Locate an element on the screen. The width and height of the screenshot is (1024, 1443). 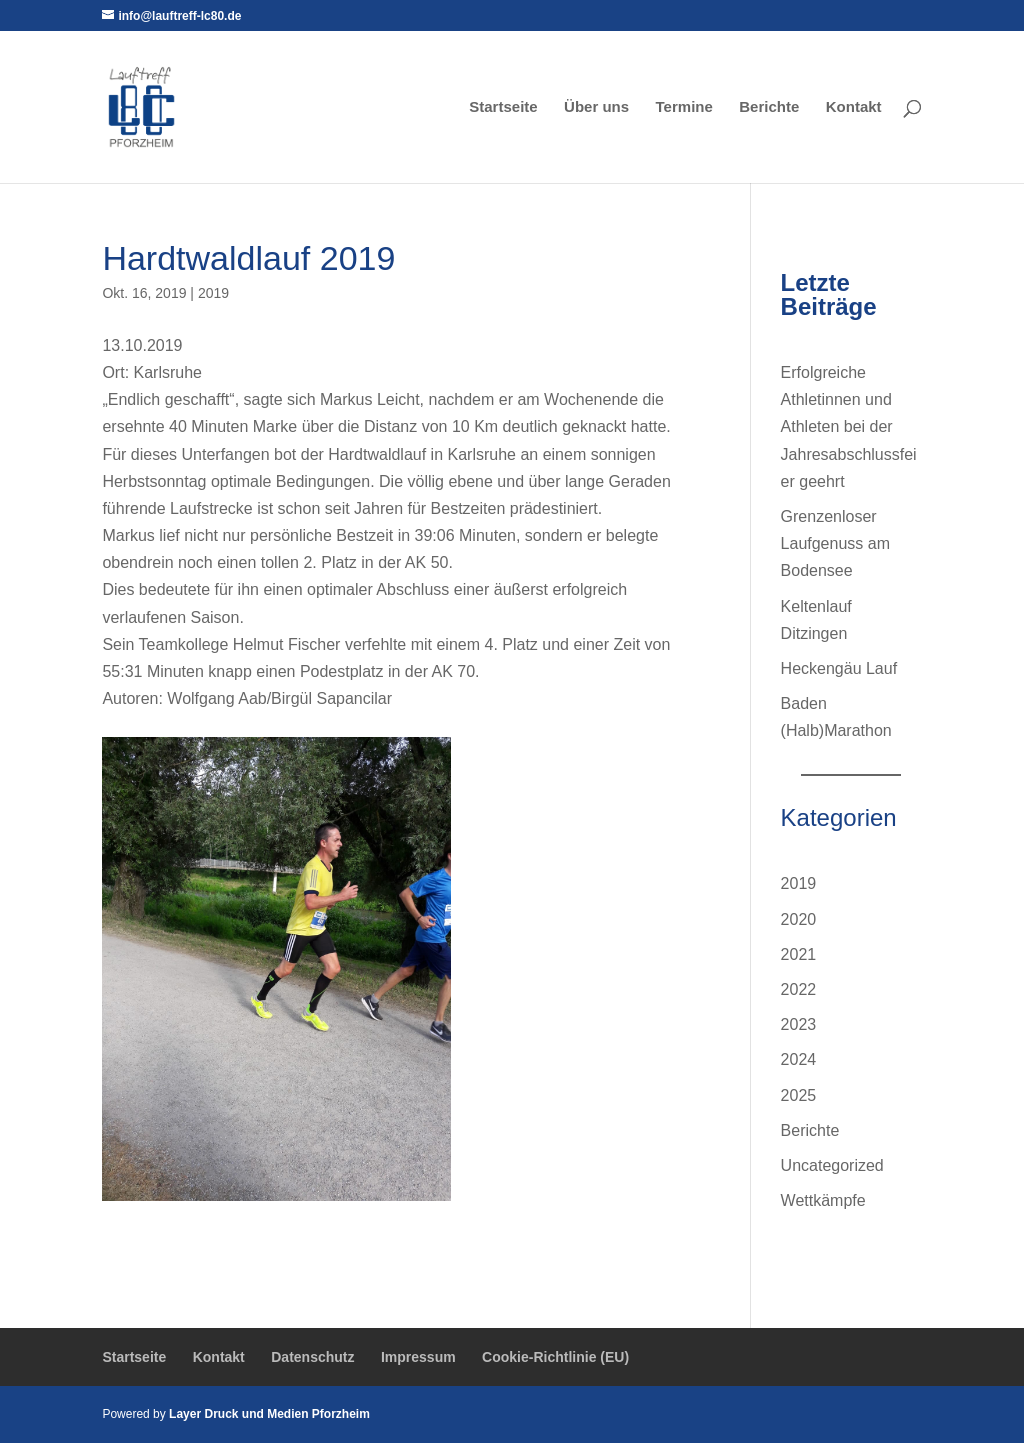
2023 is located at coordinates (799, 1024).